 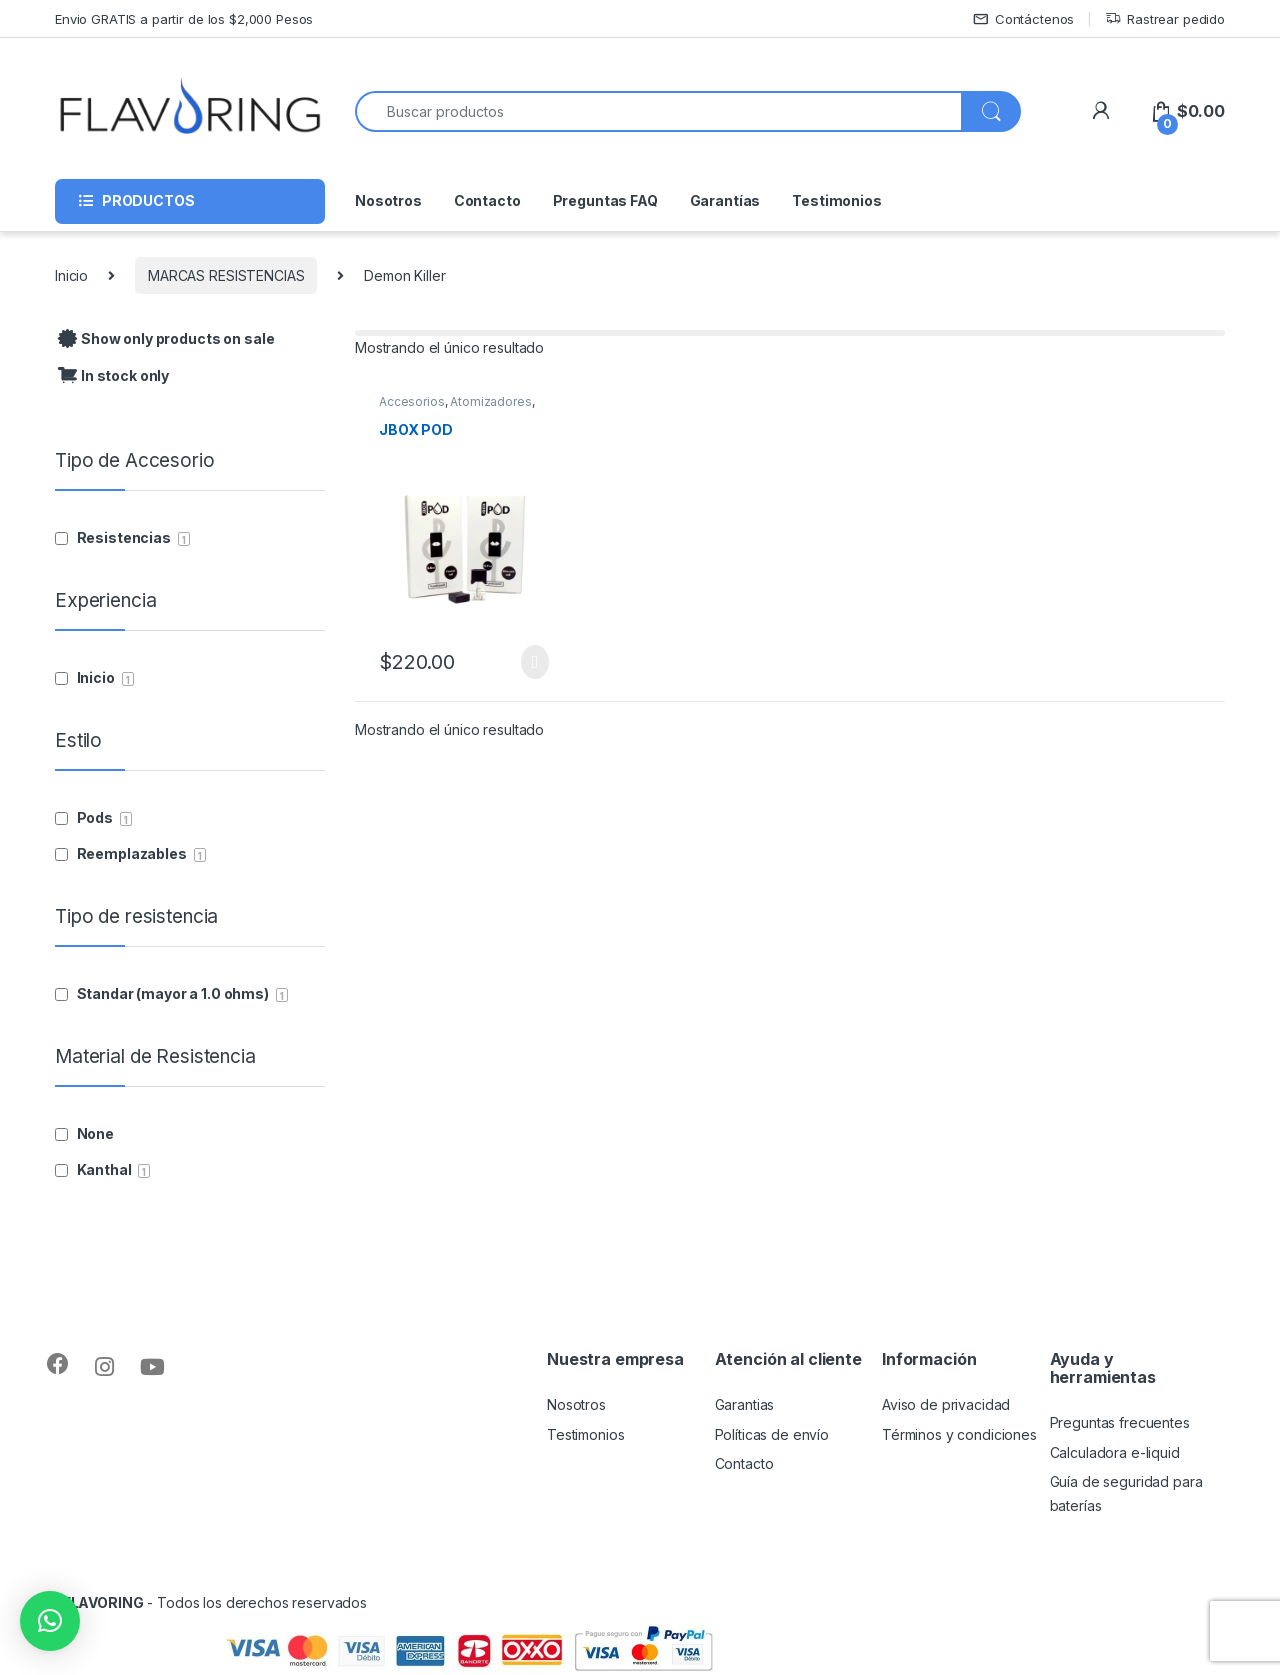 What do you see at coordinates (1165, 19) in the screenshot?
I see `Rastrear pedido` at bounding box center [1165, 19].